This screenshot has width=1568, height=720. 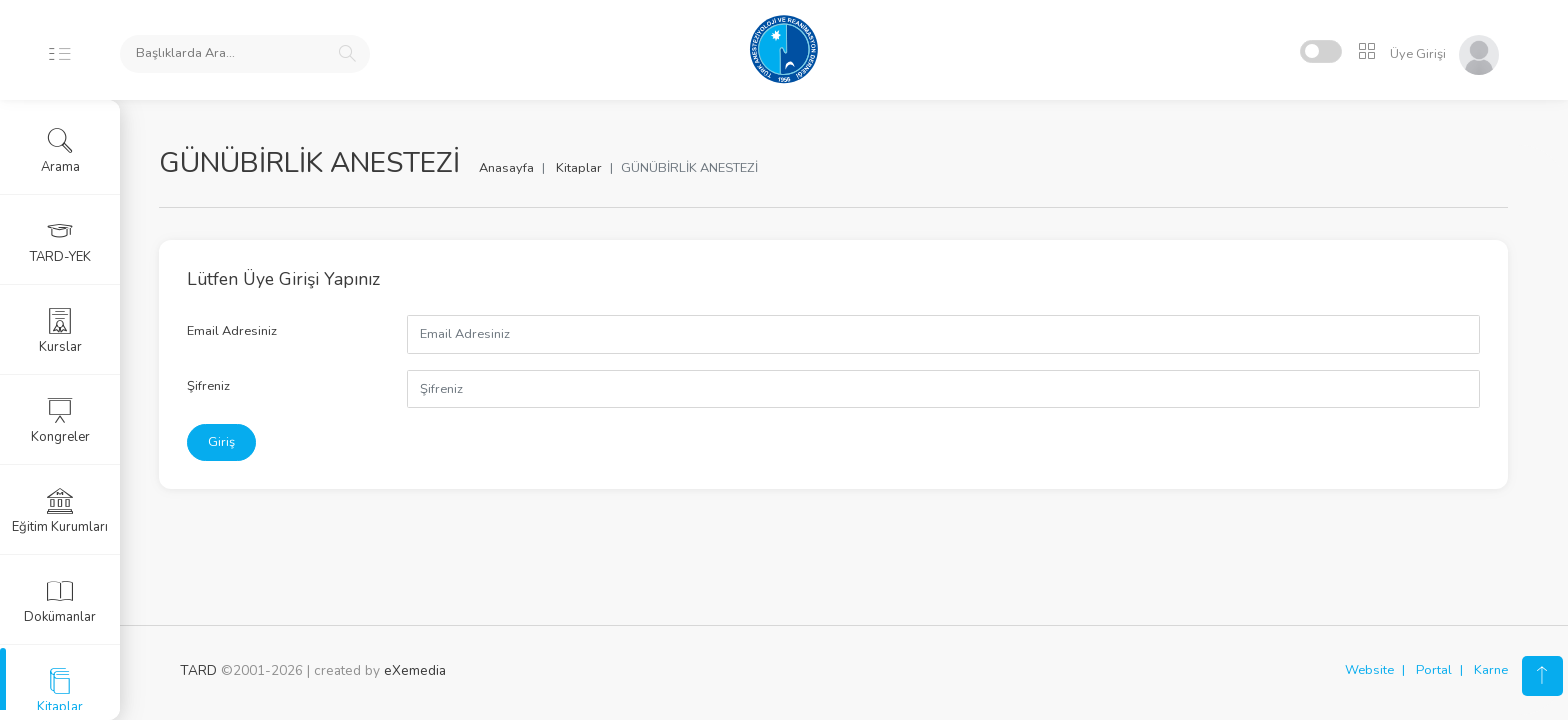 I want to click on eXemedia, so click(x=415, y=670).